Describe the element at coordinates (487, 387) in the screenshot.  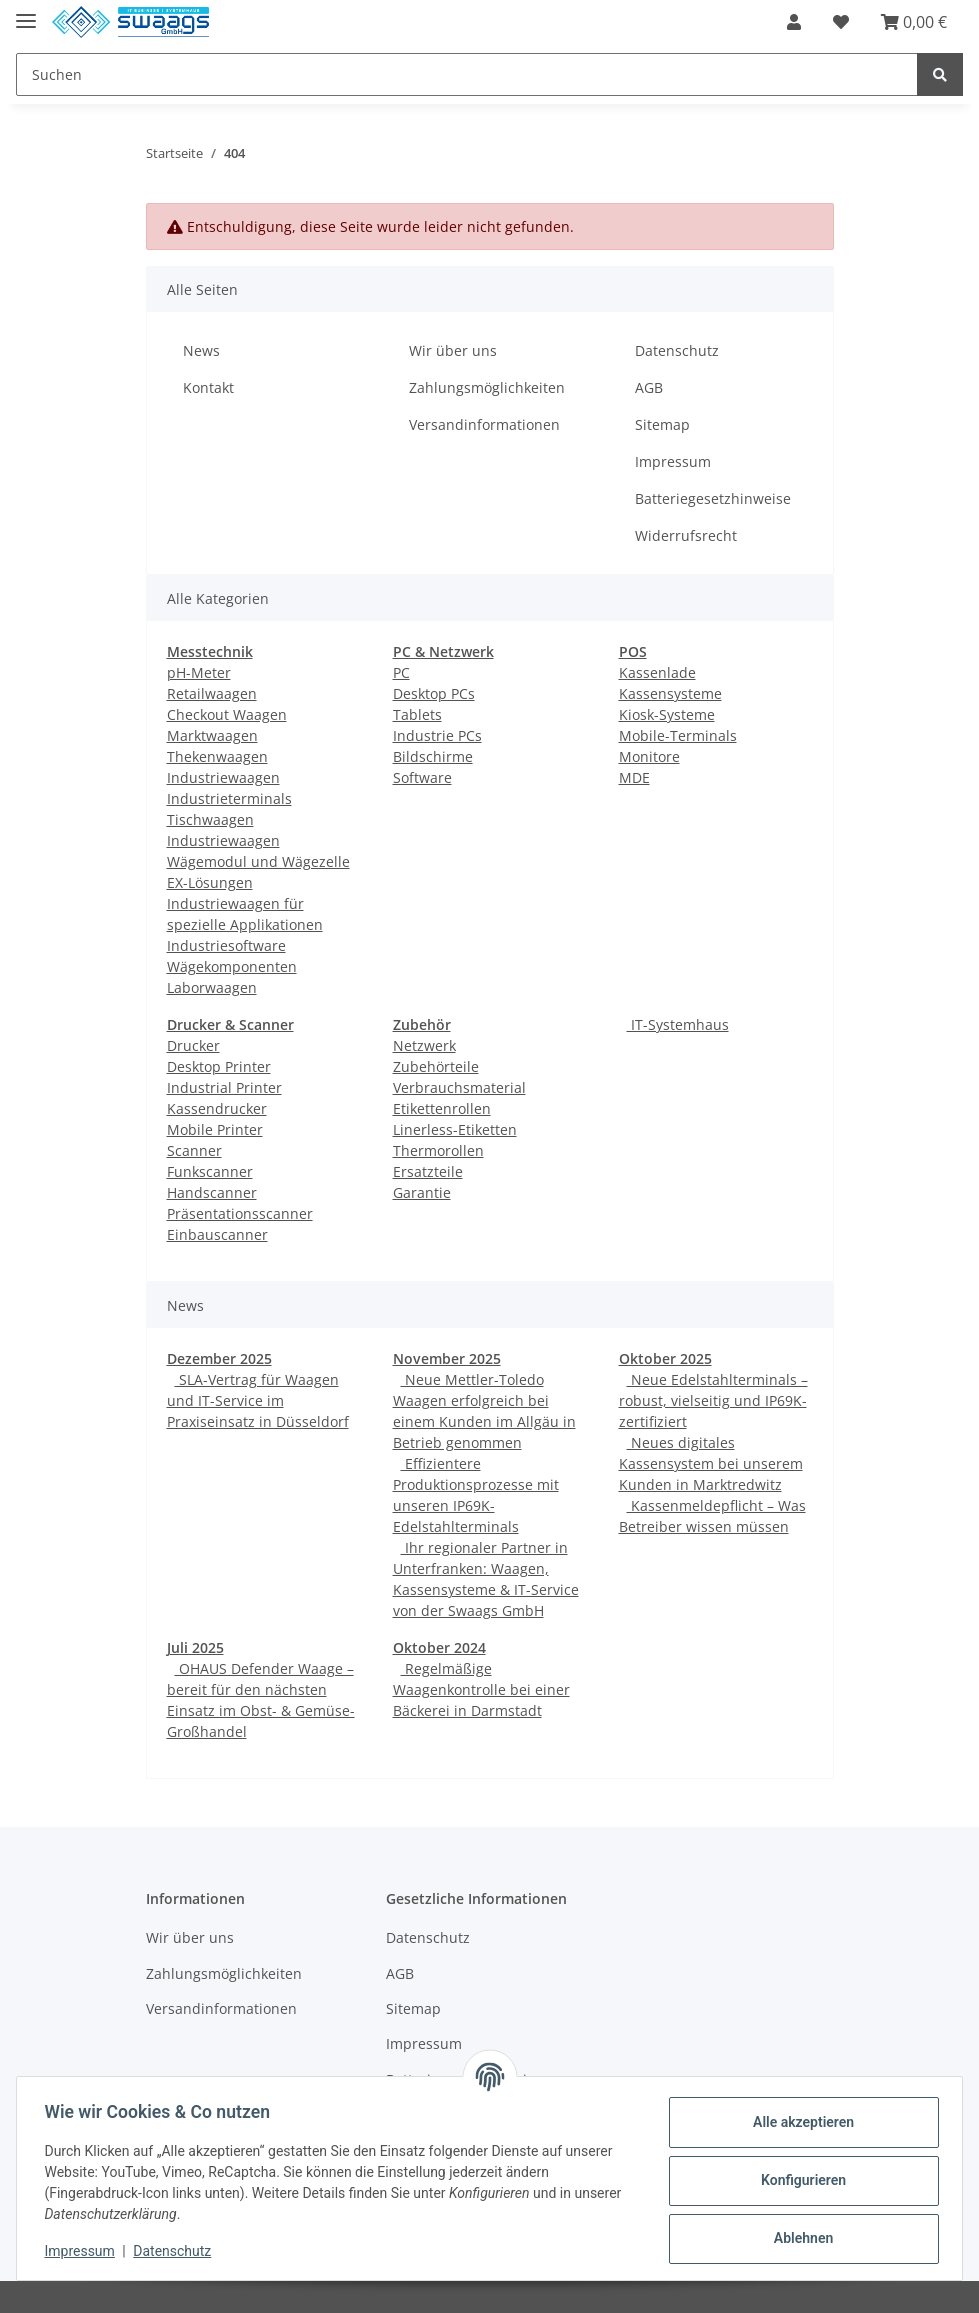
I see `Zahlungsmöglichkeiten` at that location.